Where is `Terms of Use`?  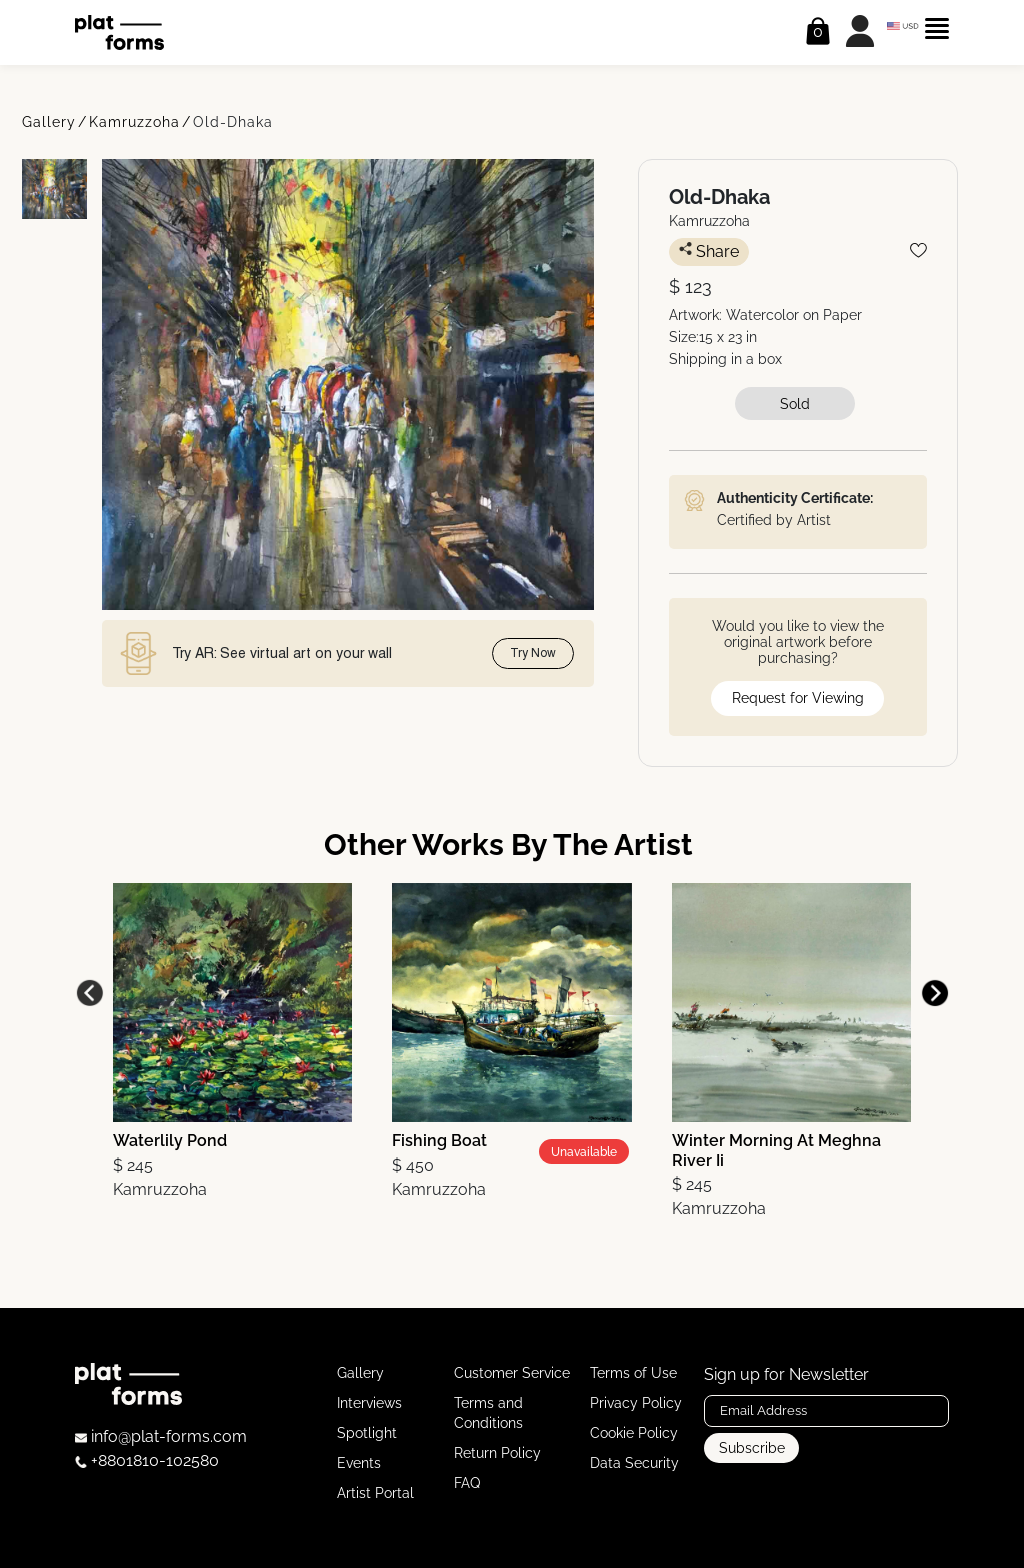 Terms of Use is located at coordinates (633, 1373).